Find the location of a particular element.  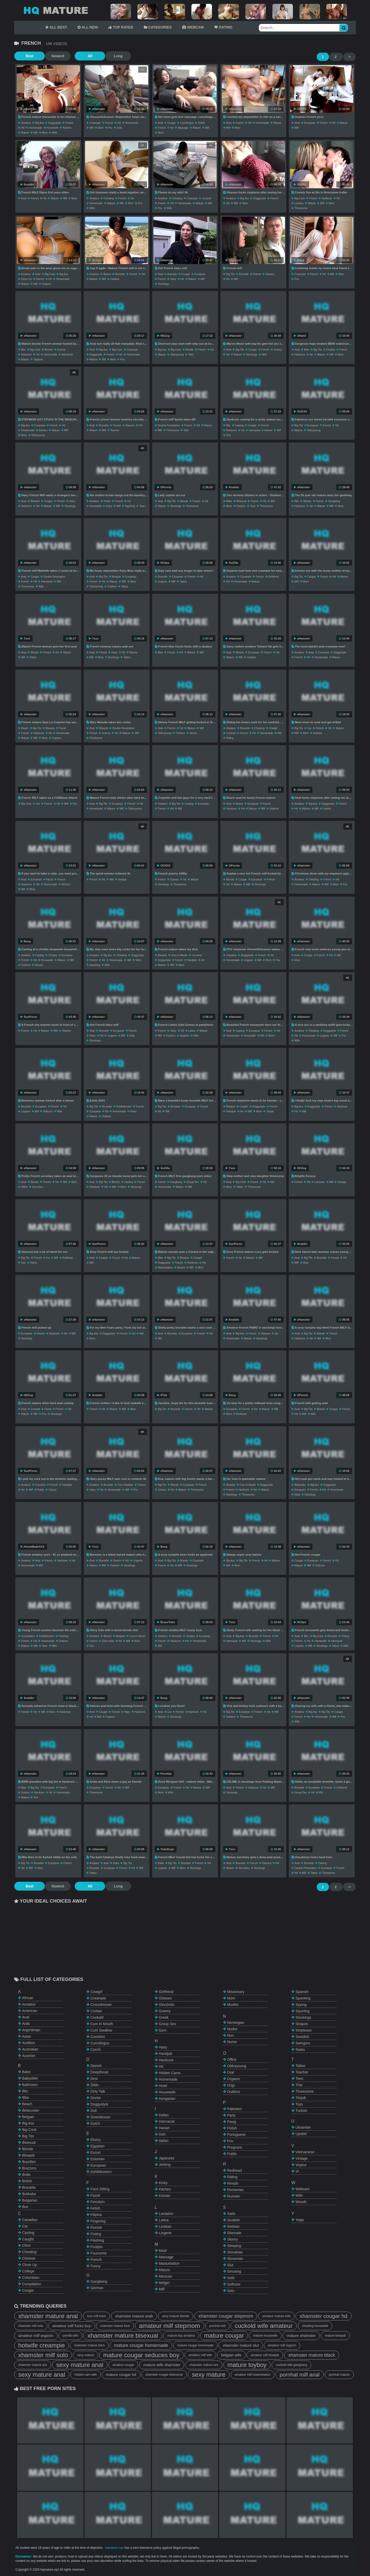

casting is located at coordinates (239, 425).